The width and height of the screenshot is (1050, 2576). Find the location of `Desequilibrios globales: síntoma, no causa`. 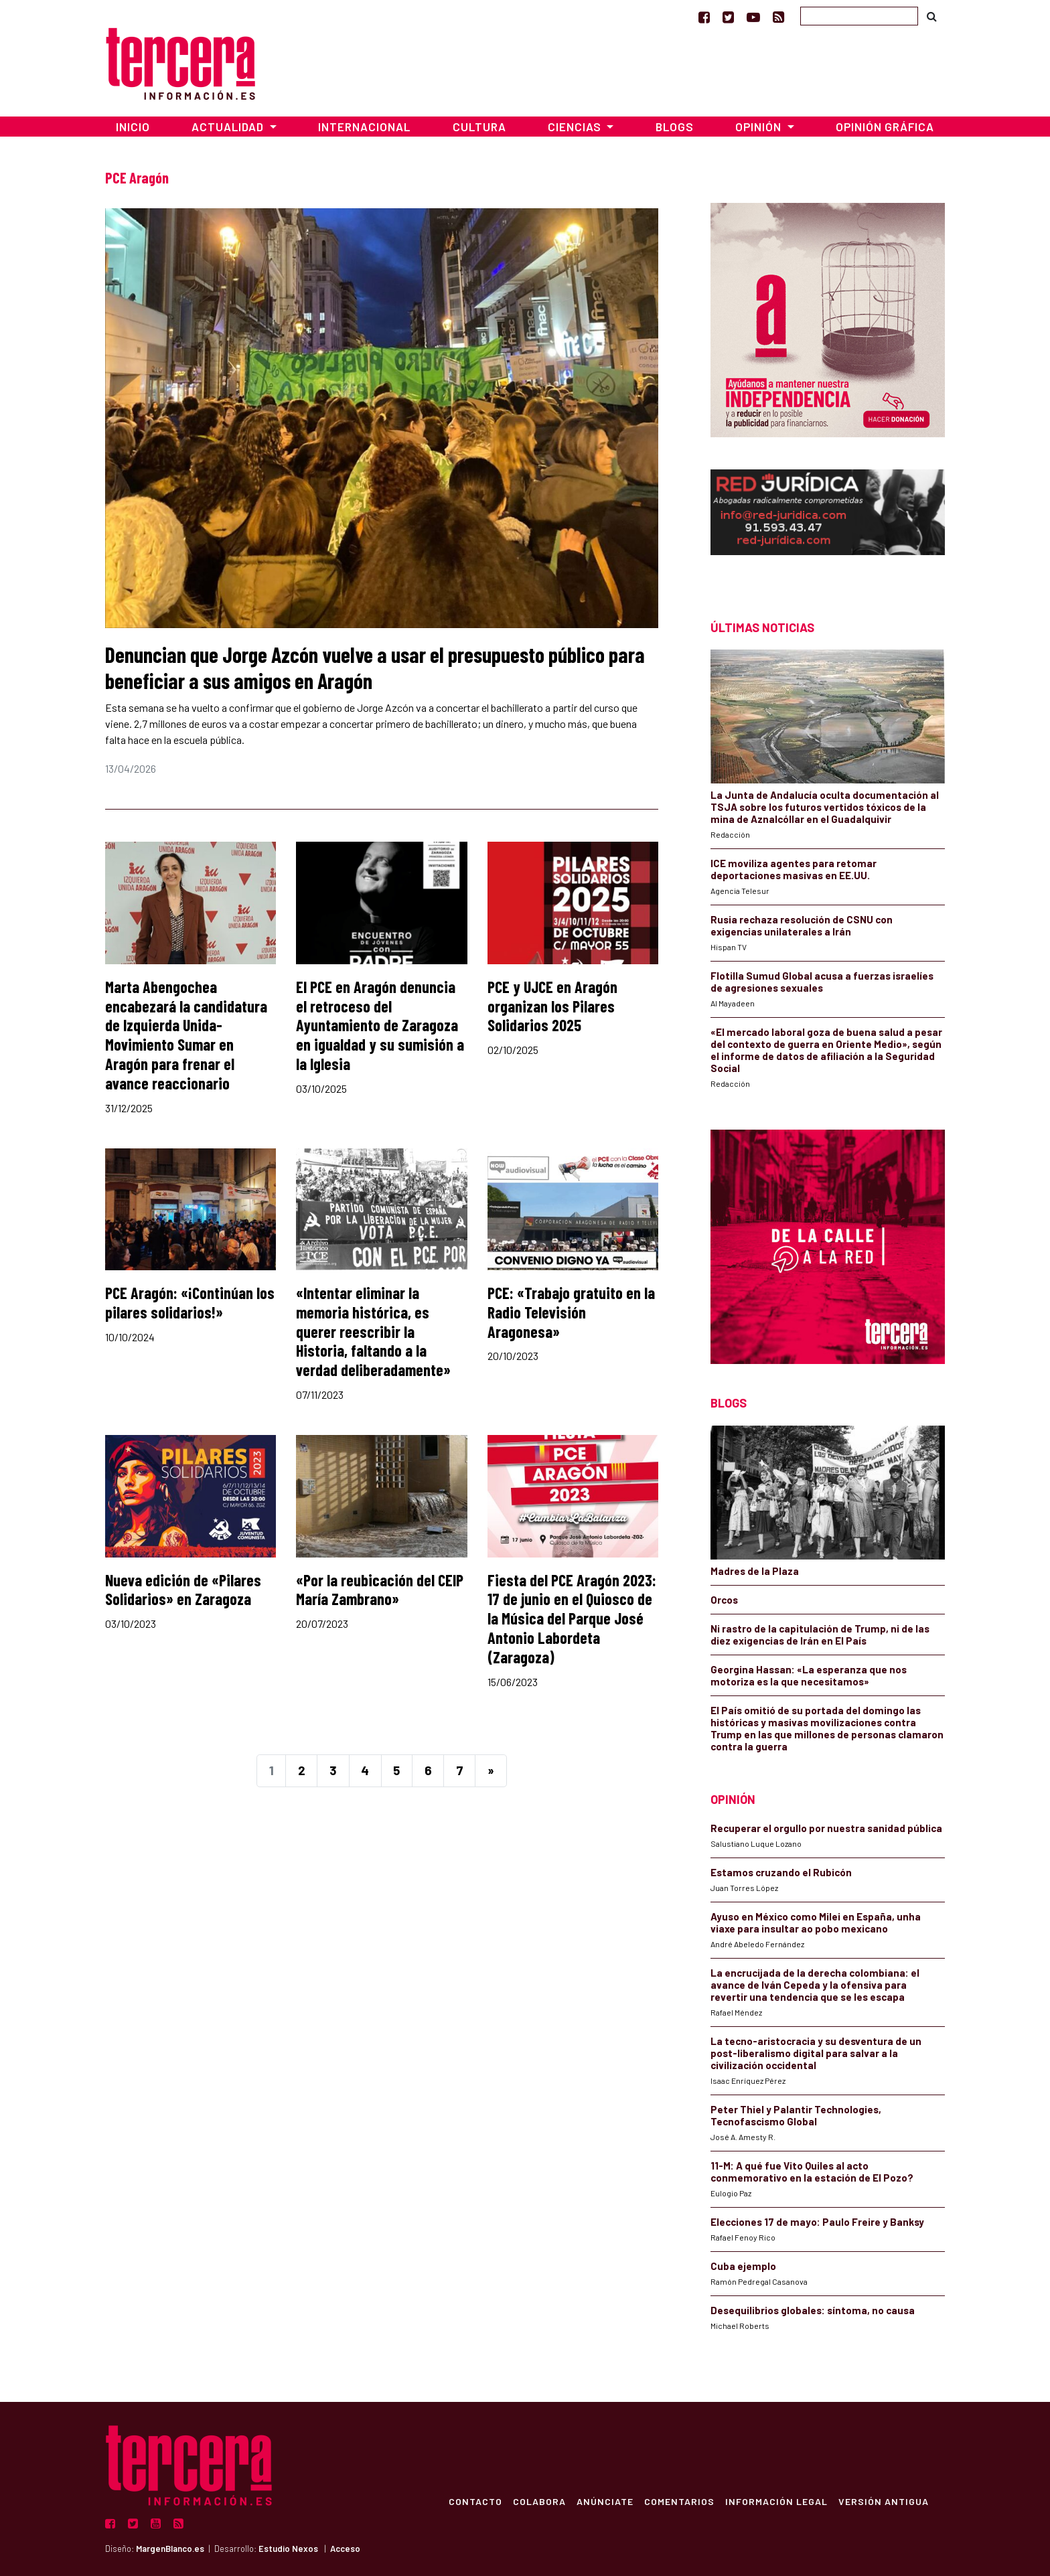

Desequilibrios globales: síntoma, no causa is located at coordinates (812, 2310).